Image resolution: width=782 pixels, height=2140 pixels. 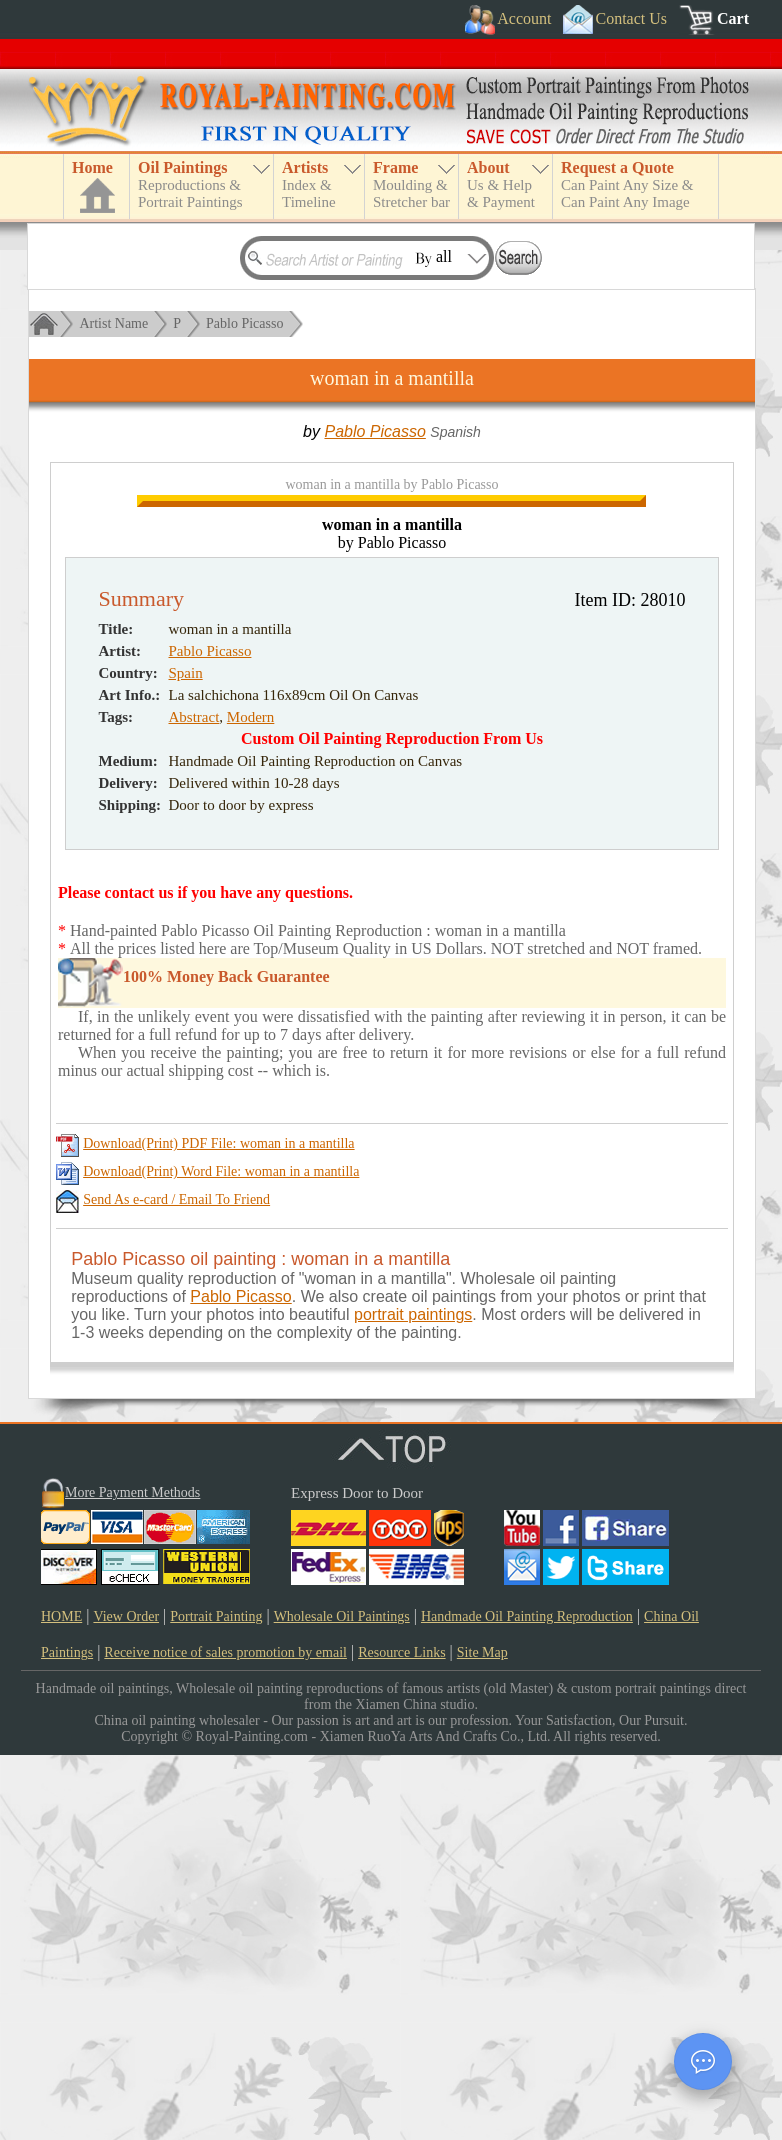 What do you see at coordinates (342, 2001) in the screenshot?
I see `Wholesale Oil Paintings` at bounding box center [342, 2001].